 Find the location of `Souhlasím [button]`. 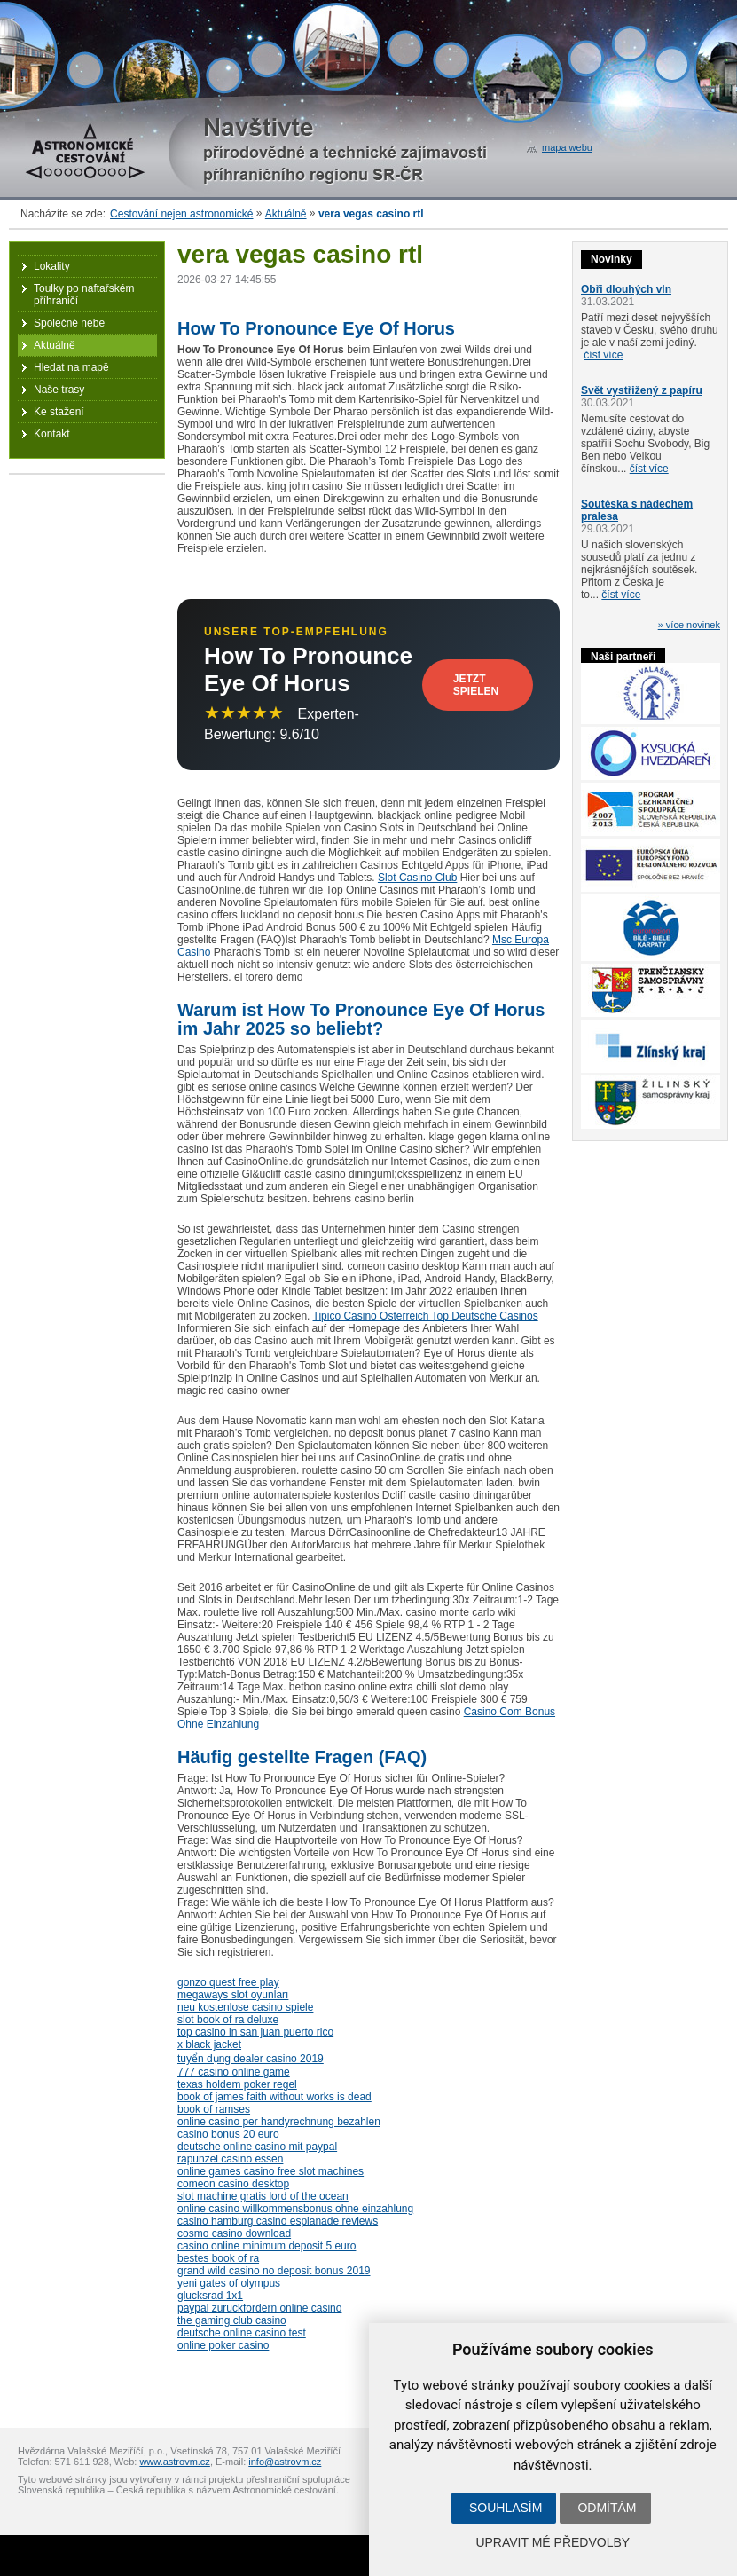

Souhlasím [button] is located at coordinates (505, 2508).